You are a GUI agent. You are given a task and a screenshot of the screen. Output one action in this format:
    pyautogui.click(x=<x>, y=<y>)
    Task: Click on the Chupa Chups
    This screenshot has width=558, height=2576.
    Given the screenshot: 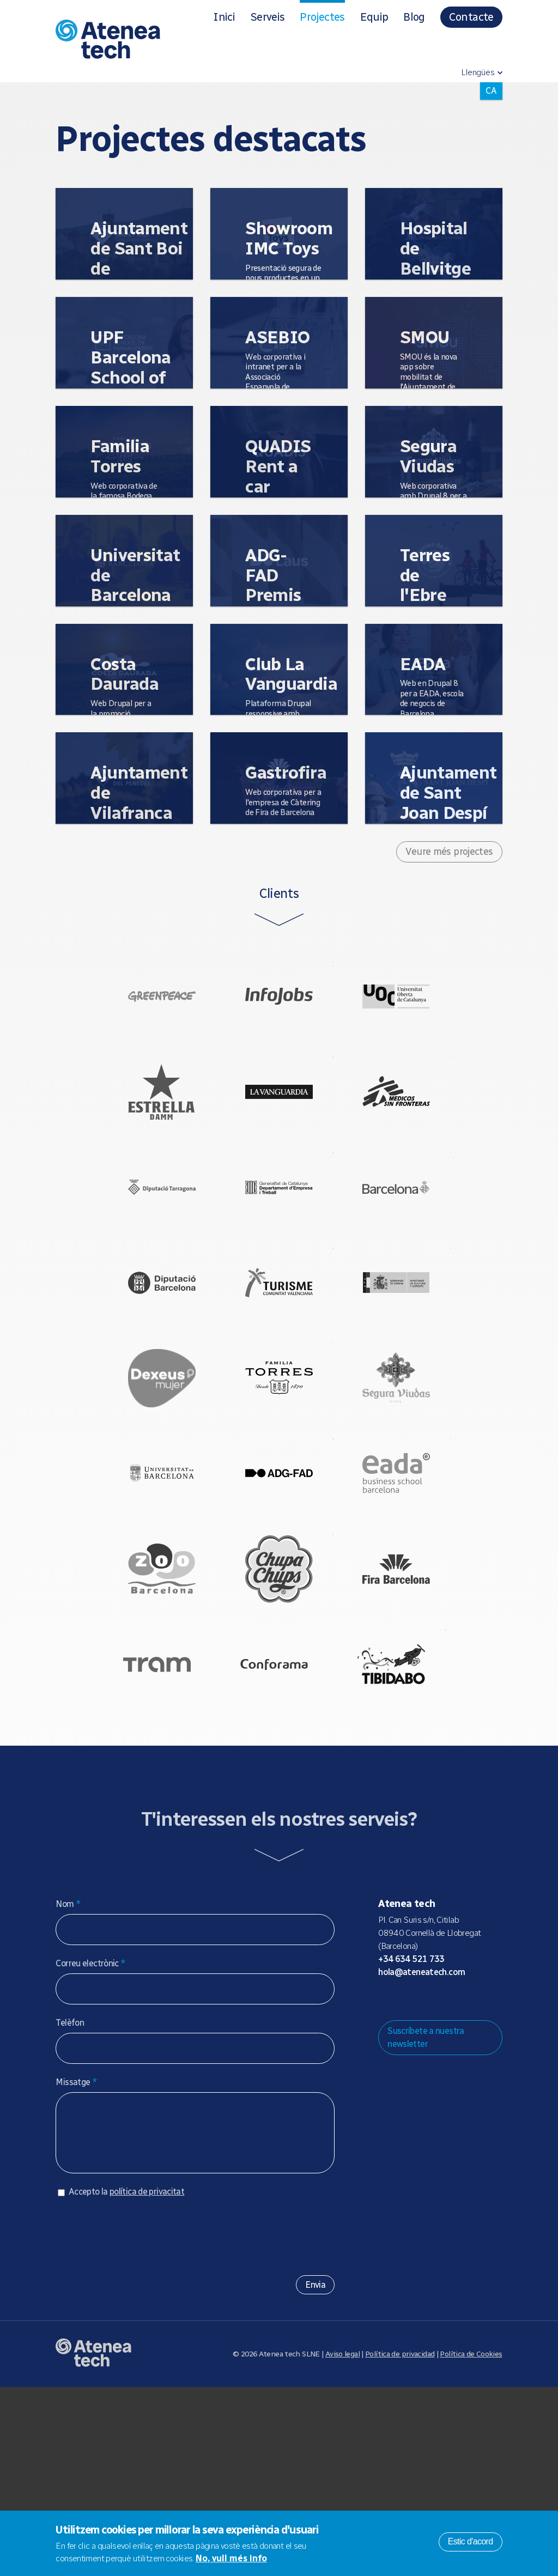 What is the action you would take?
    pyautogui.click(x=279, y=1713)
    